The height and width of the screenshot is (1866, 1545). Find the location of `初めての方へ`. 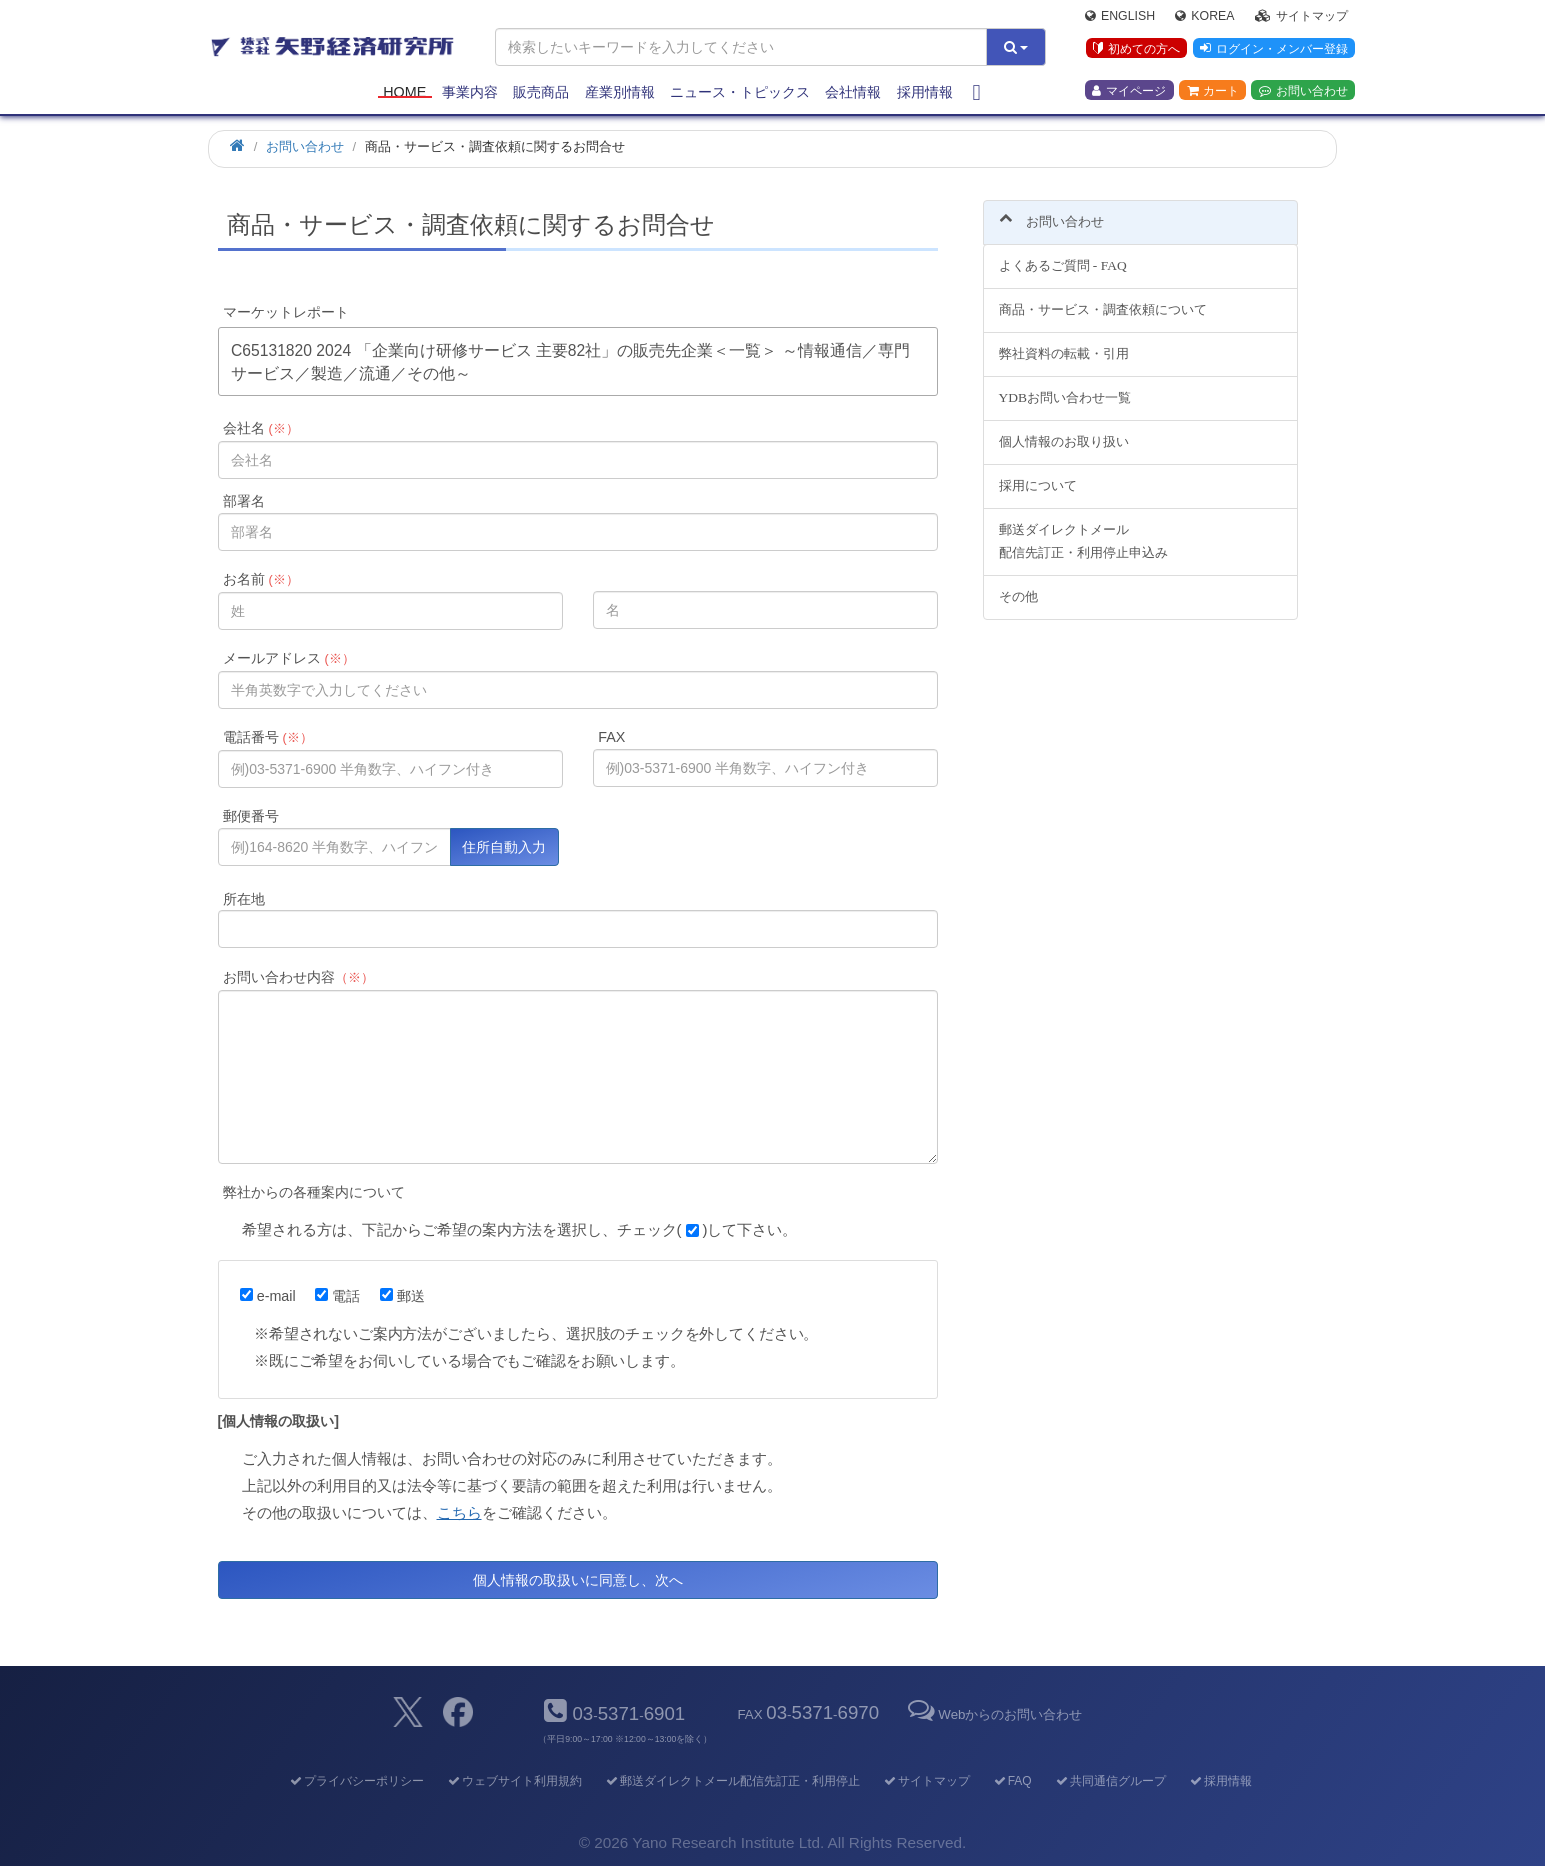

初めての方へ is located at coordinates (1136, 49).